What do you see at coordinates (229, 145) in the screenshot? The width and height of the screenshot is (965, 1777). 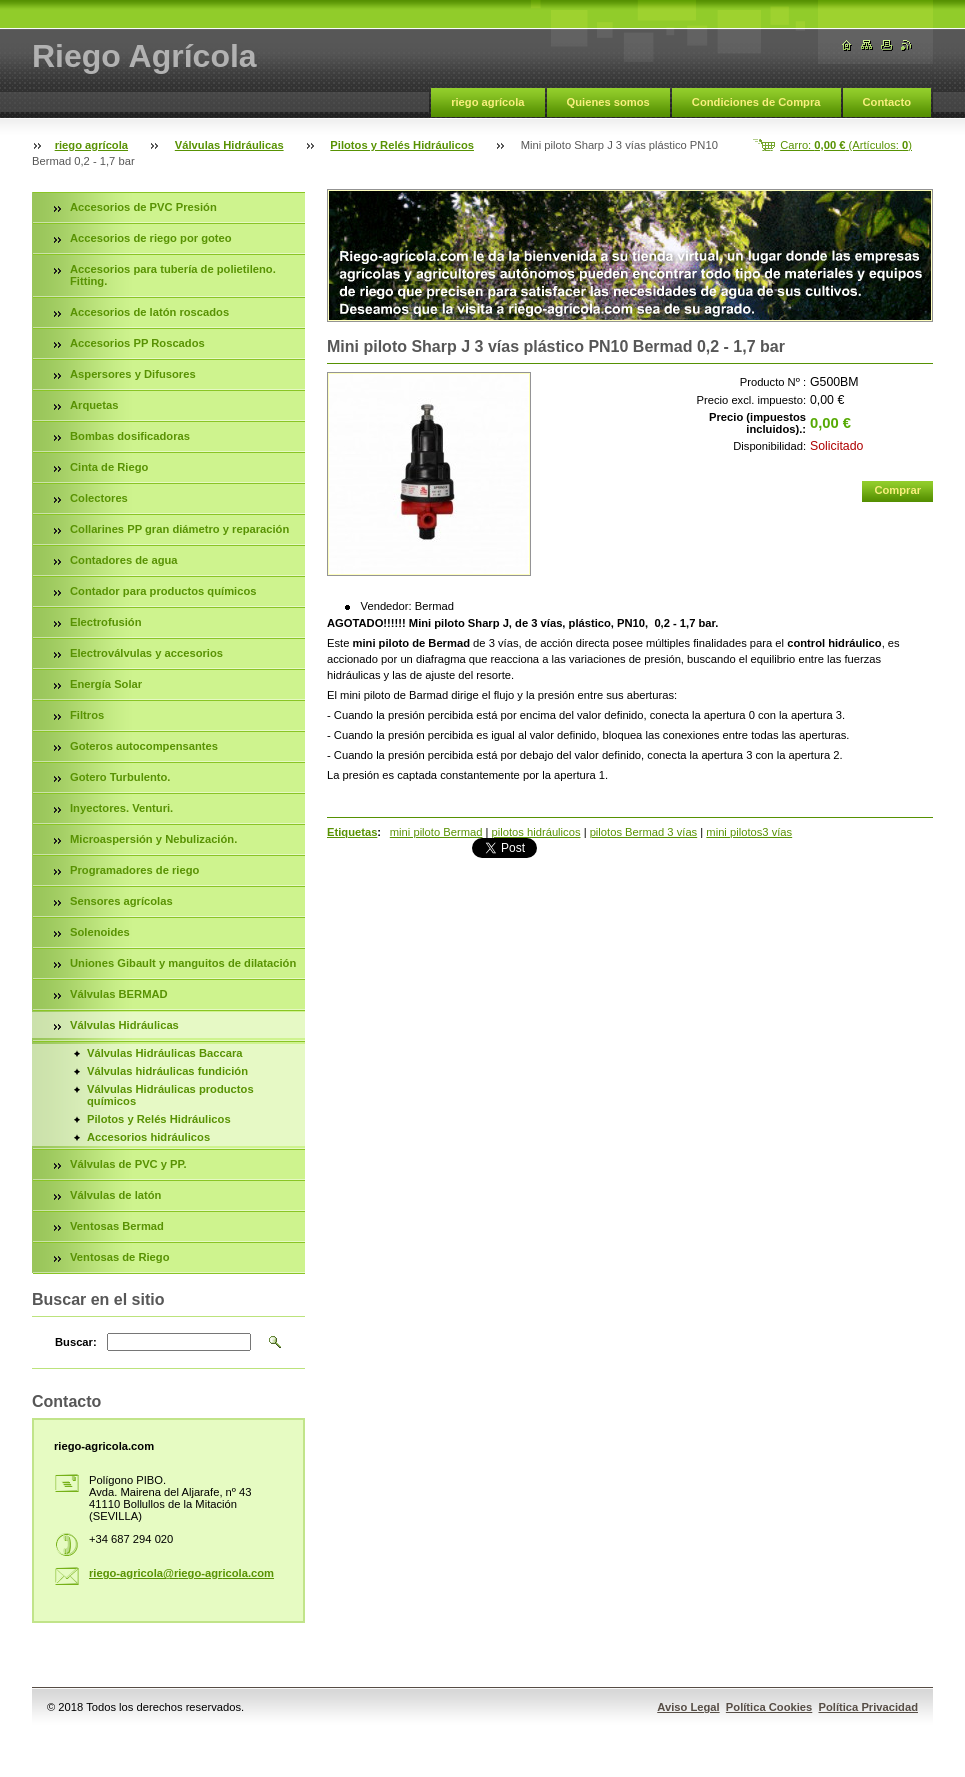 I see `Válvulas Hidráulicas` at bounding box center [229, 145].